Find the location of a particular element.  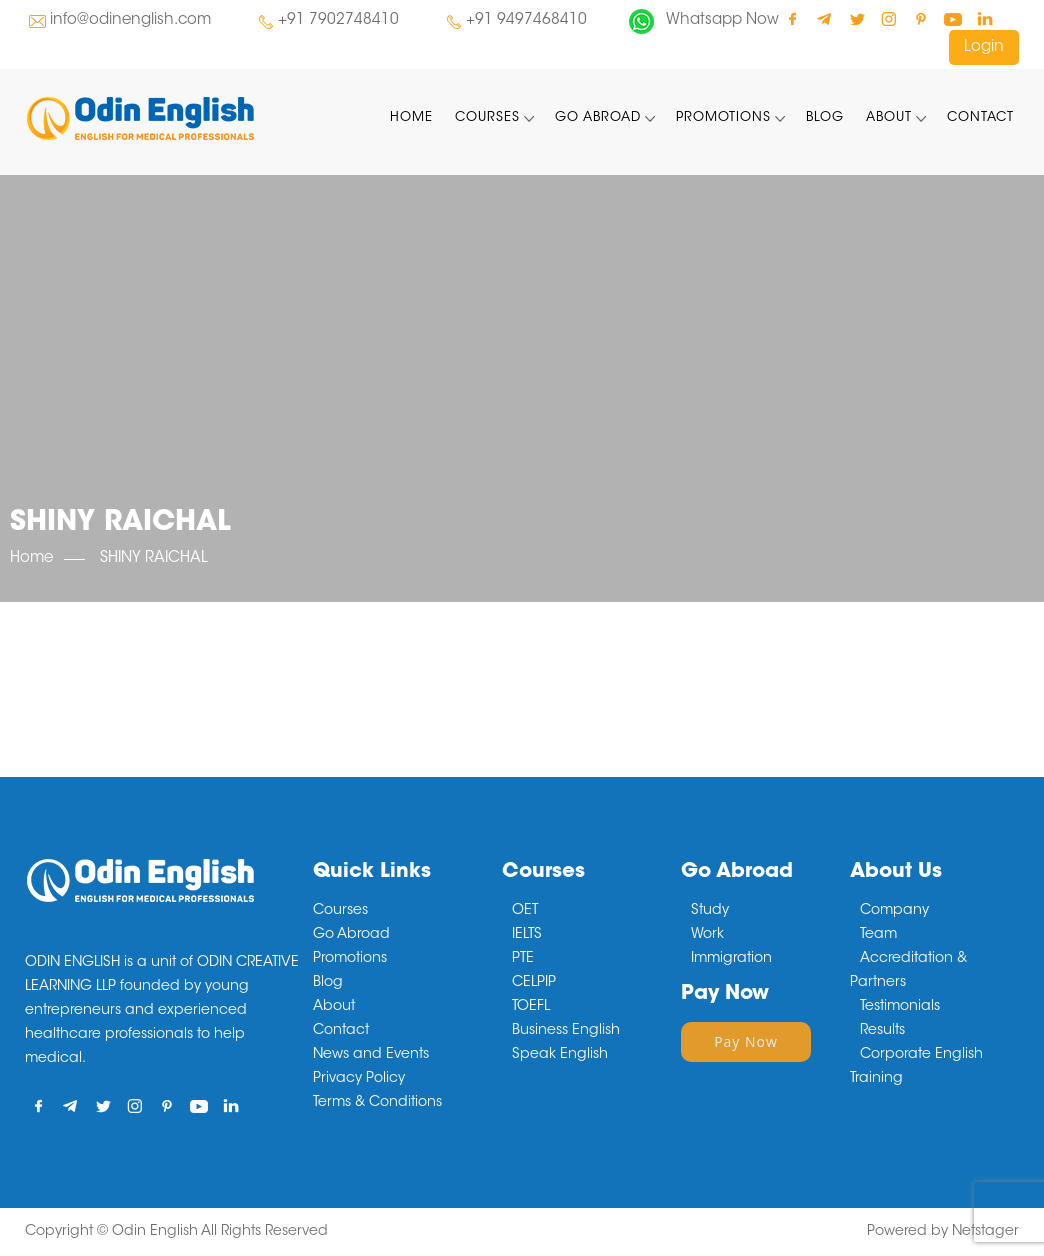

TOEFL is located at coordinates (531, 1007).